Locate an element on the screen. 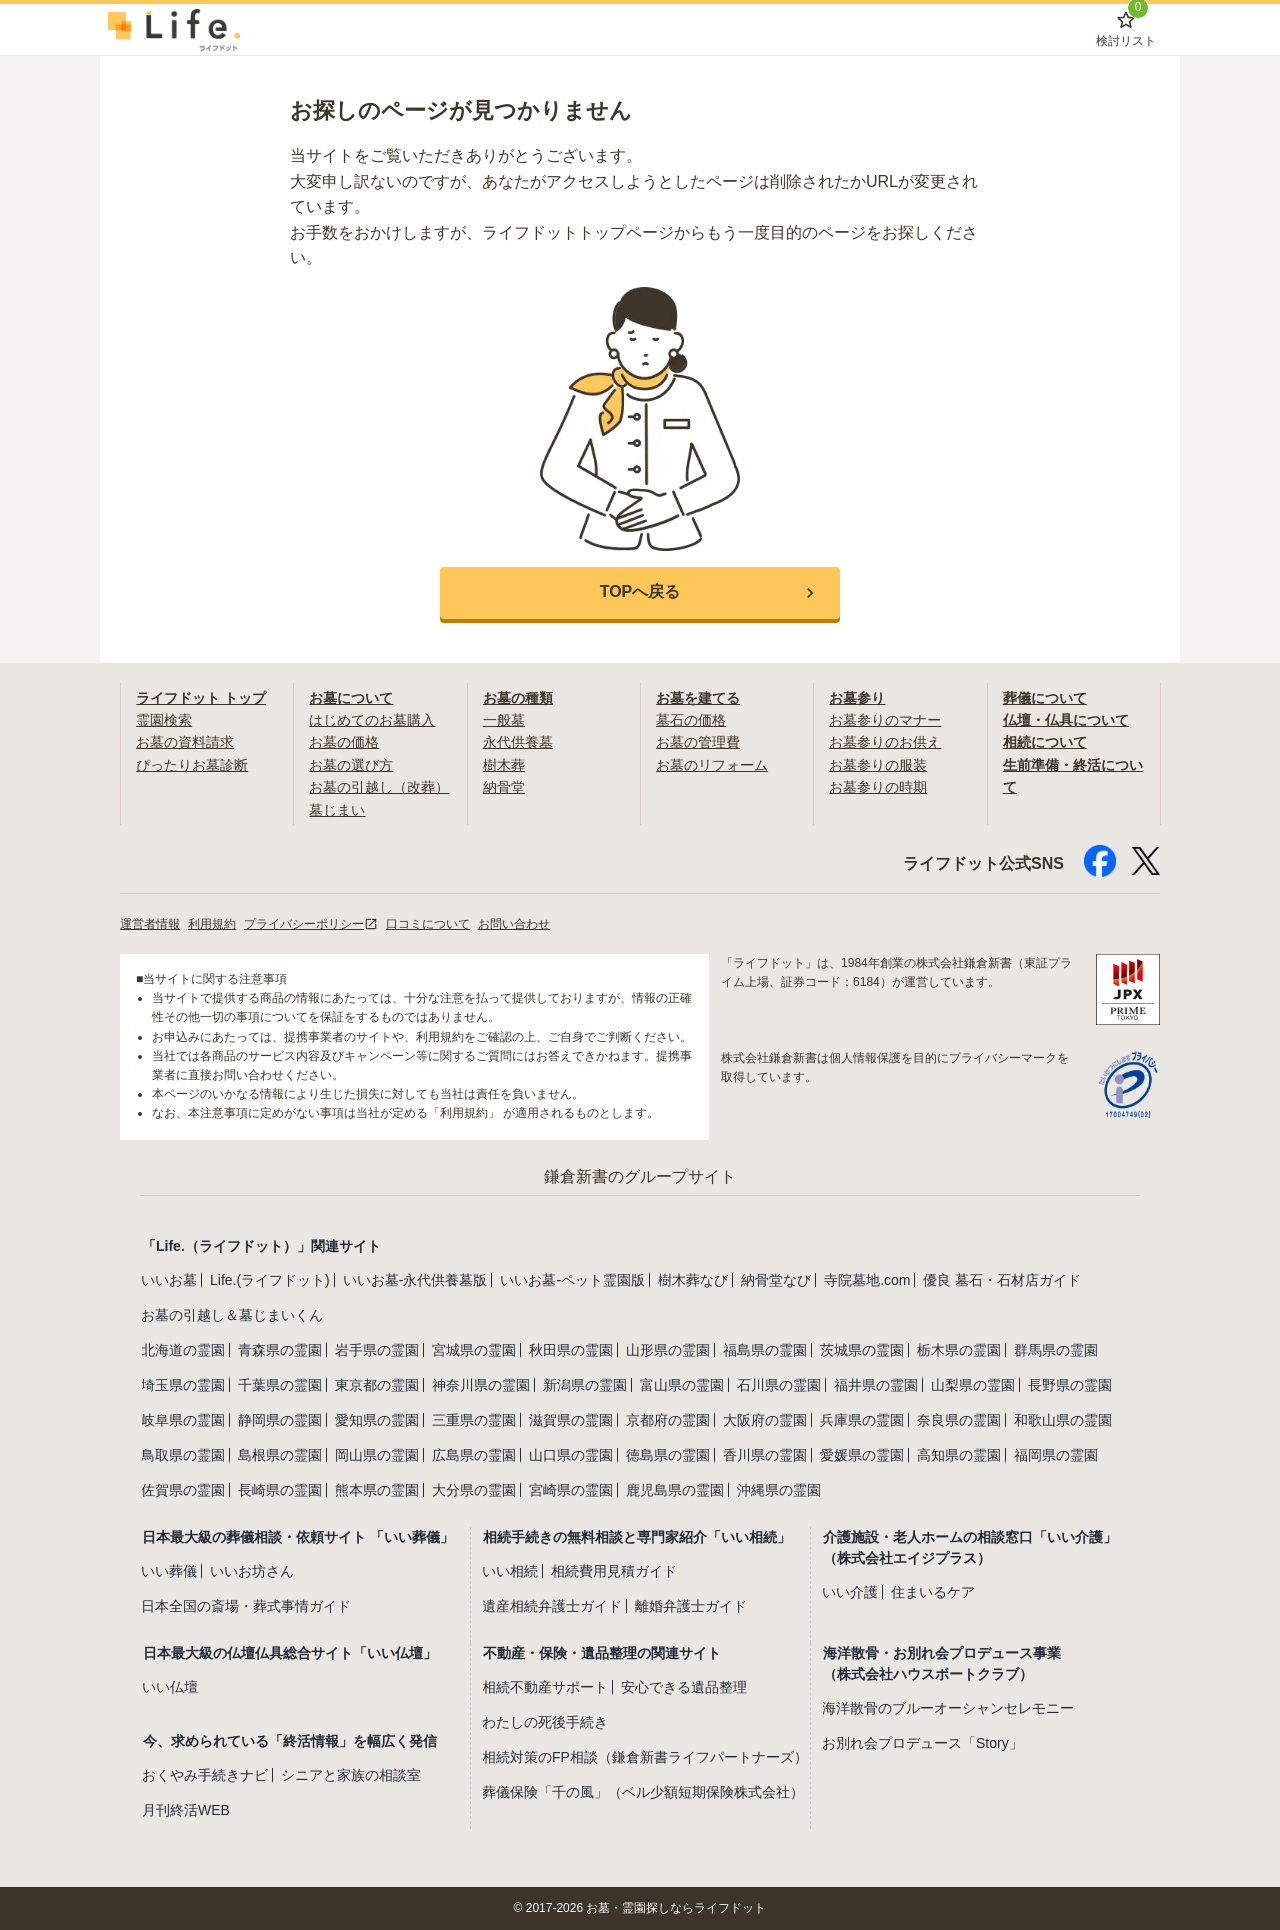  島根県の霊園 is located at coordinates (280, 1455).